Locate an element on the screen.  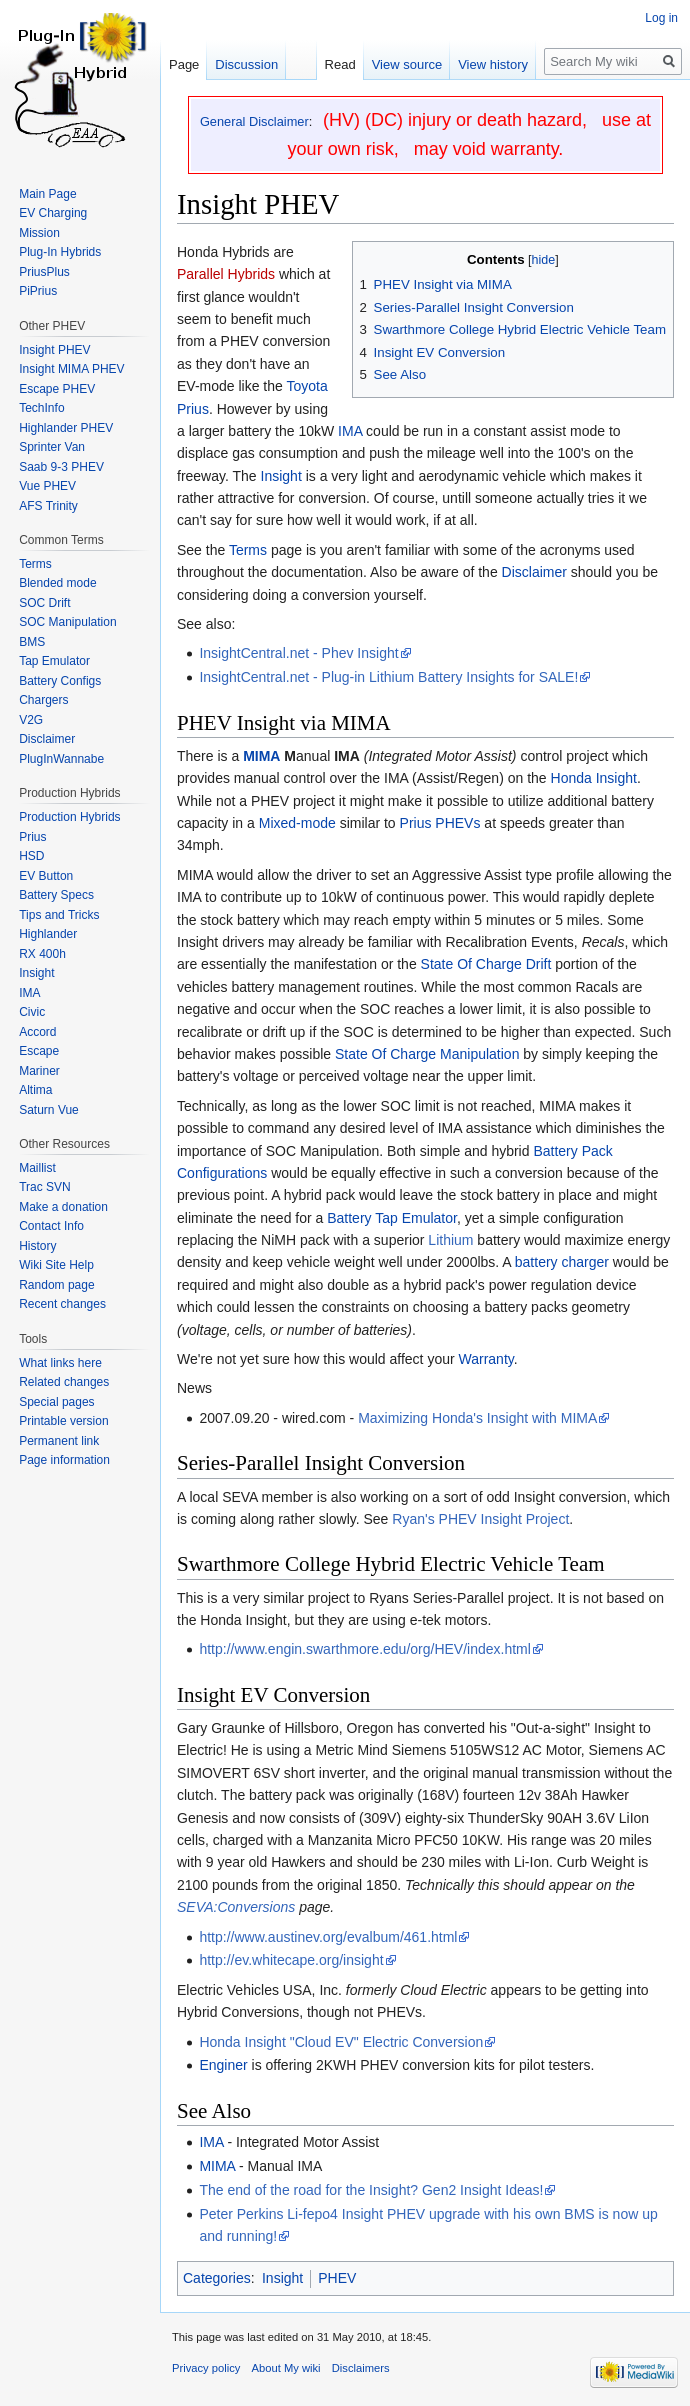
HSD is located at coordinates (31, 856).